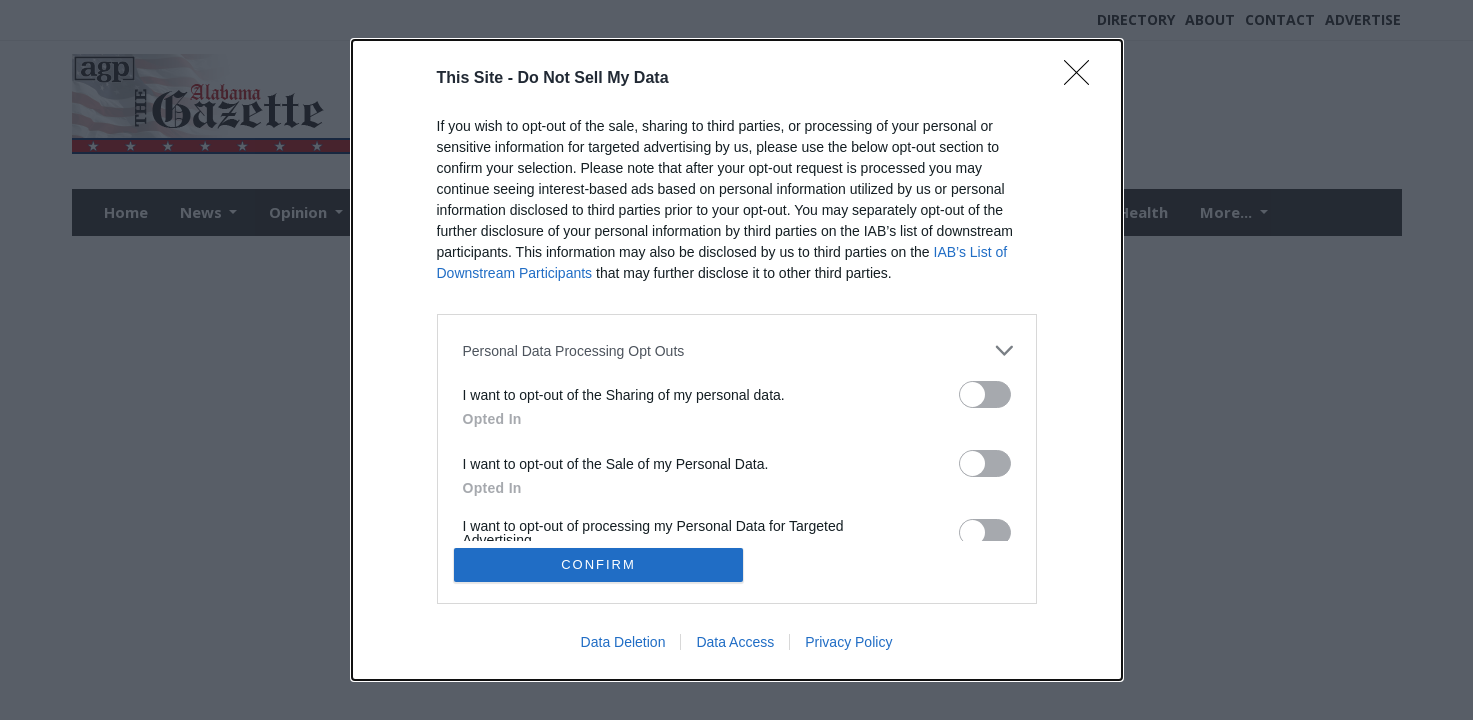 The image size is (1473, 720). Describe the element at coordinates (985, 394) in the screenshot. I see `[switch]` at that location.